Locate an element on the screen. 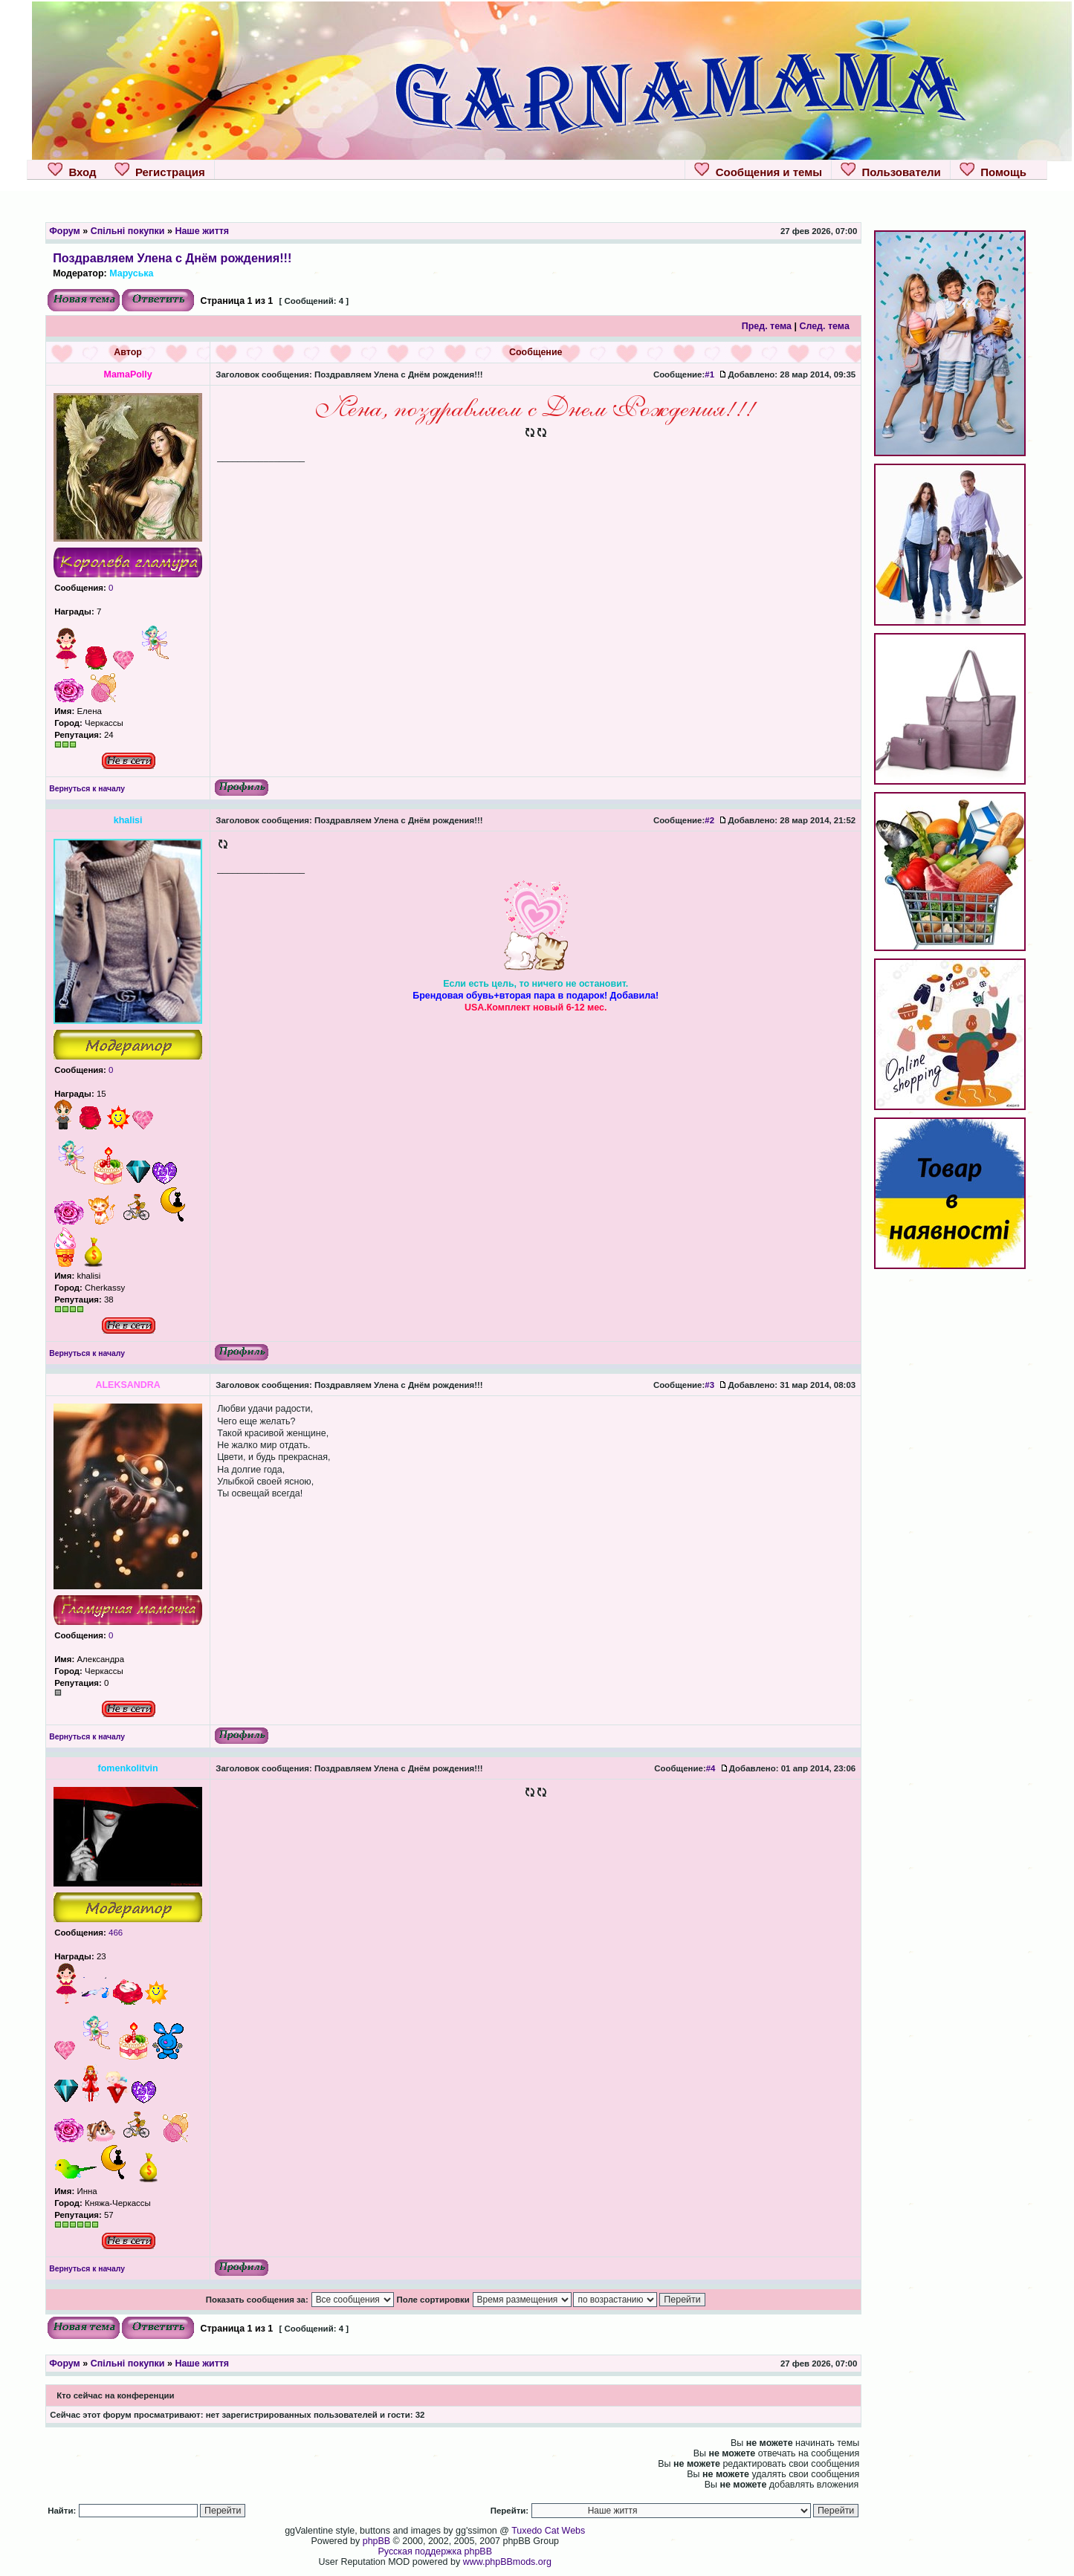 The width and height of the screenshot is (1074, 2576). 466 is located at coordinates (114, 1932).